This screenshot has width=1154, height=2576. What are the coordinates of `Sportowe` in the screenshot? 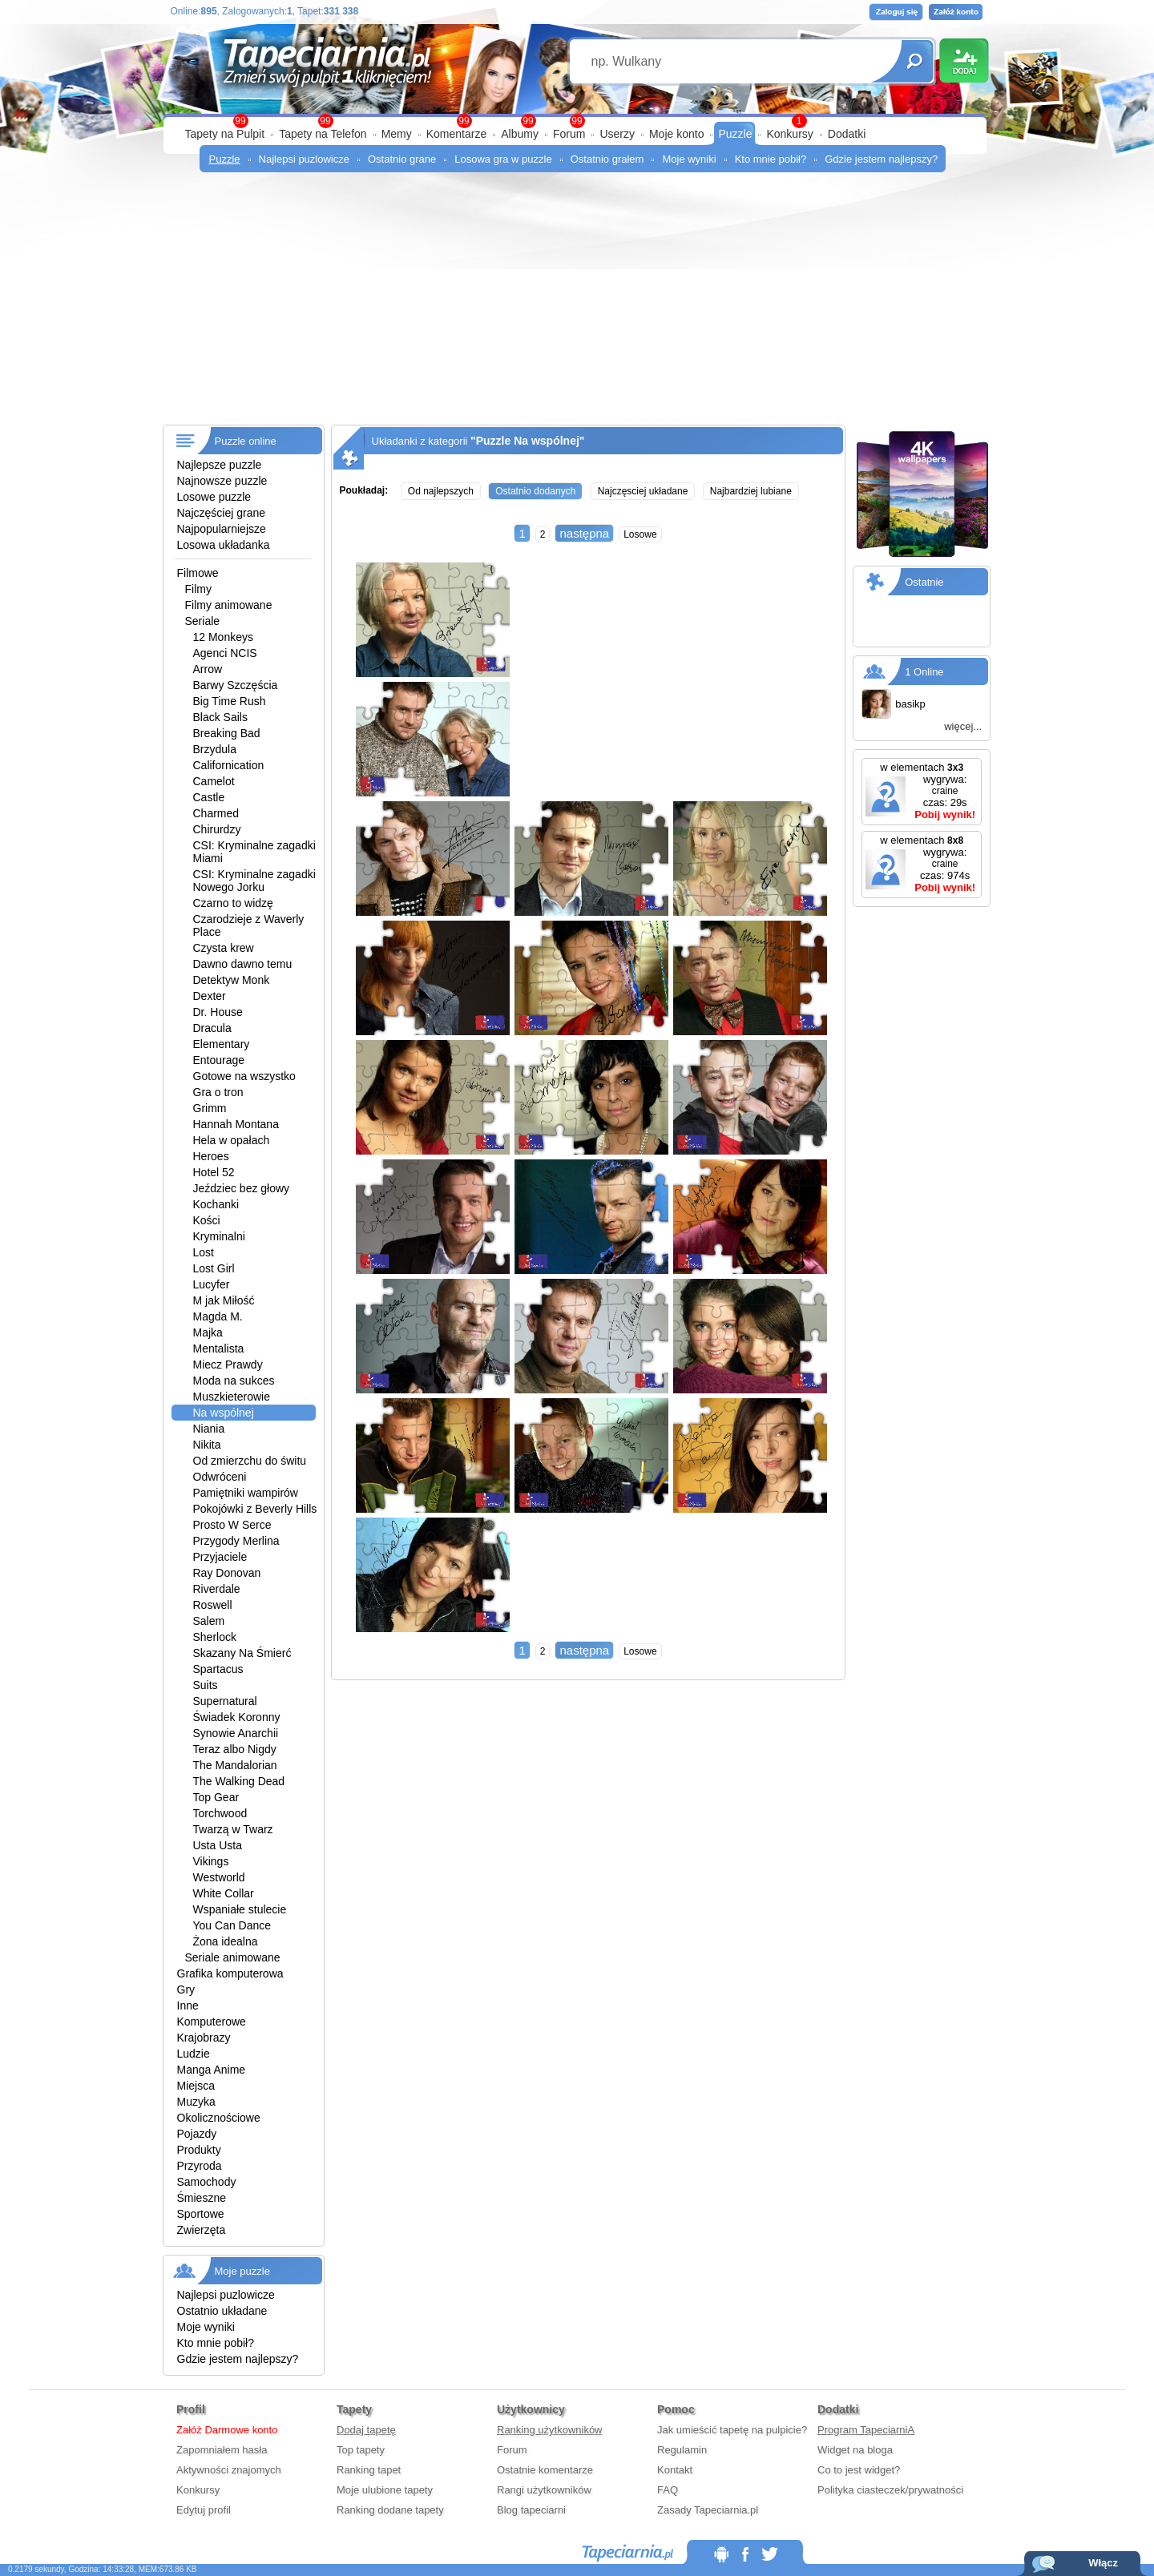 It's located at (200, 2213).